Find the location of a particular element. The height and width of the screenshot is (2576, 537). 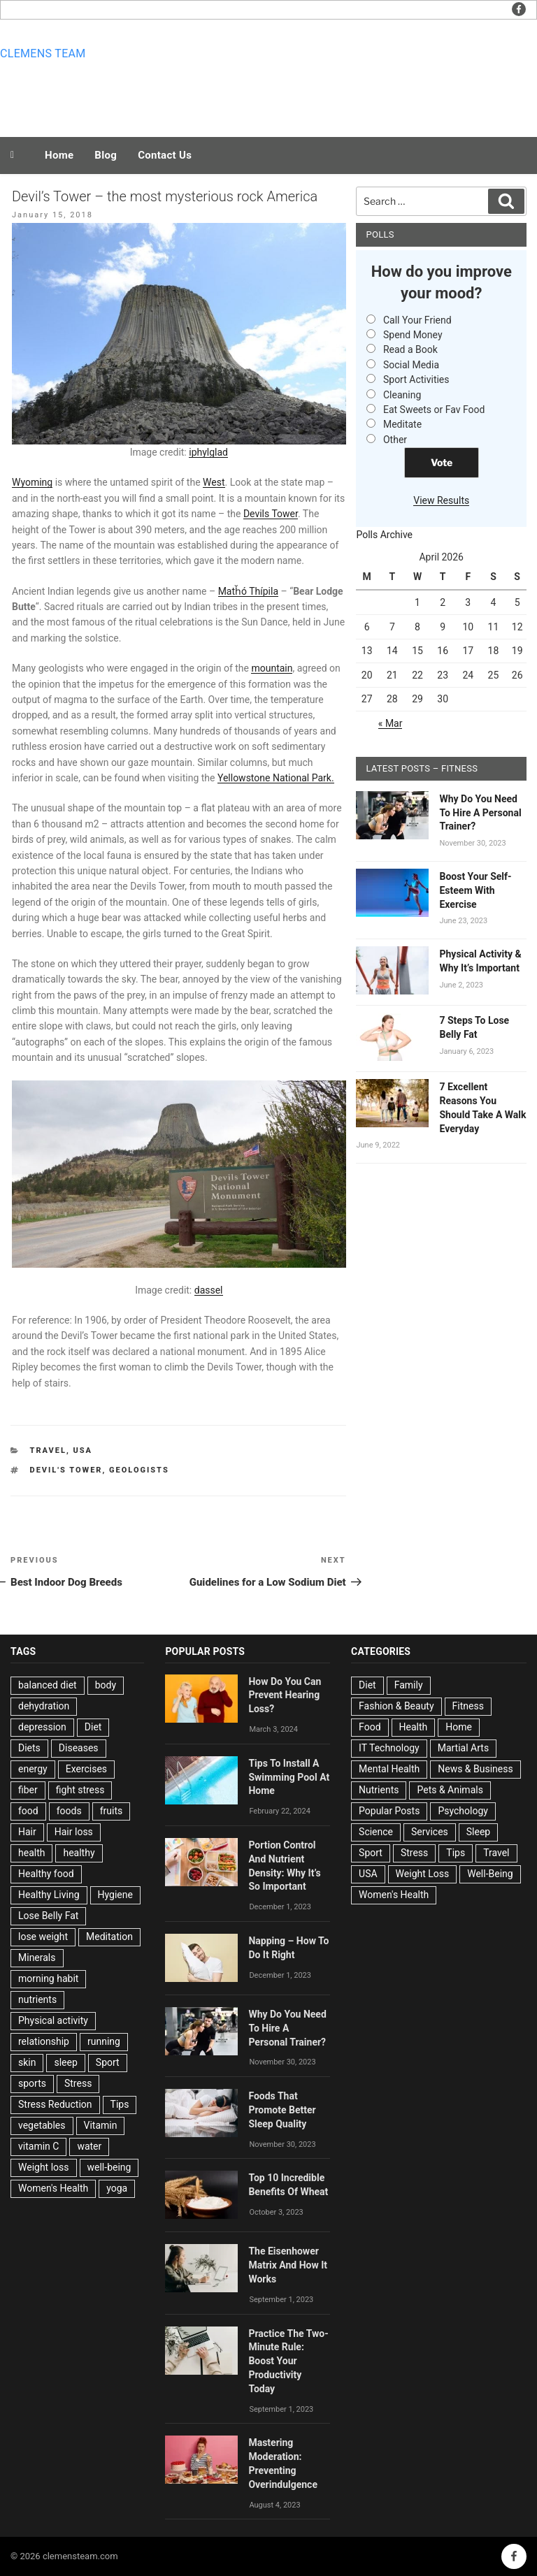

Blog is located at coordinates (105, 155).